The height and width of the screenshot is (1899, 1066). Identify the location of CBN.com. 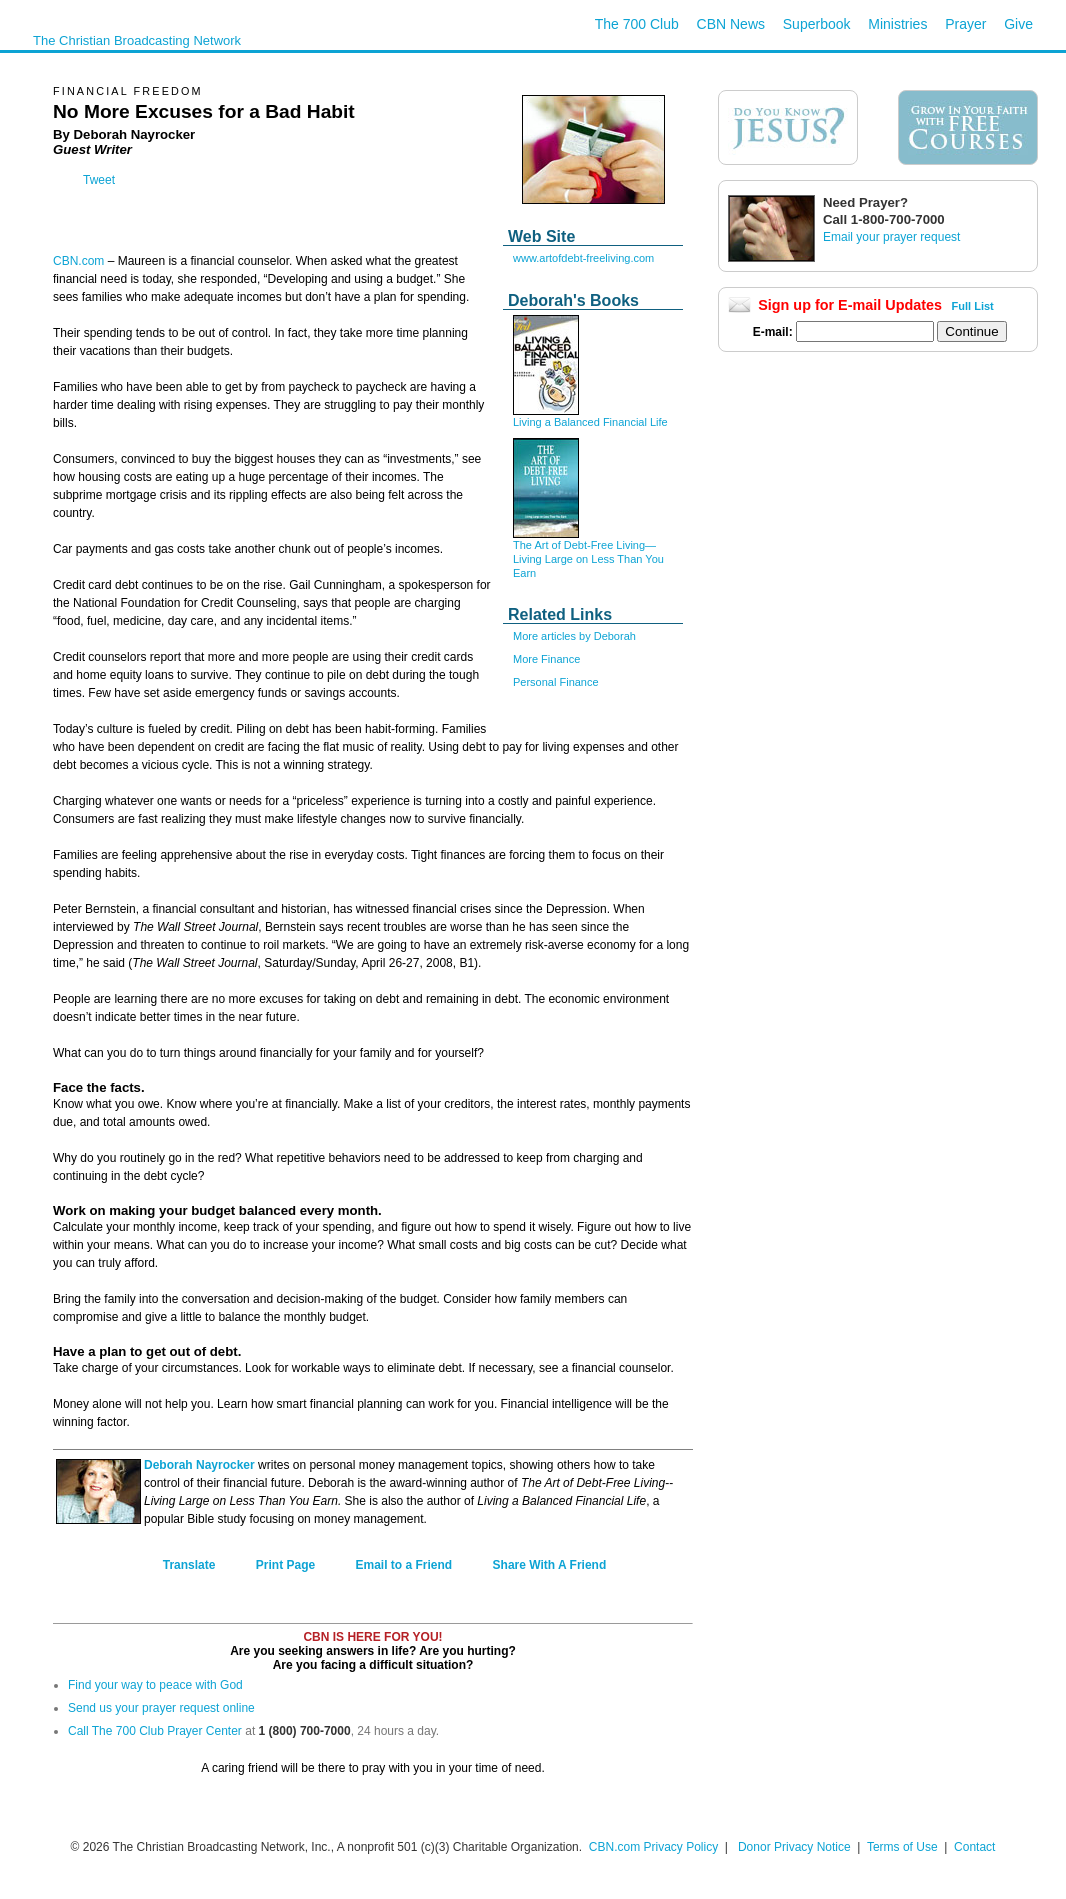
(78, 261).